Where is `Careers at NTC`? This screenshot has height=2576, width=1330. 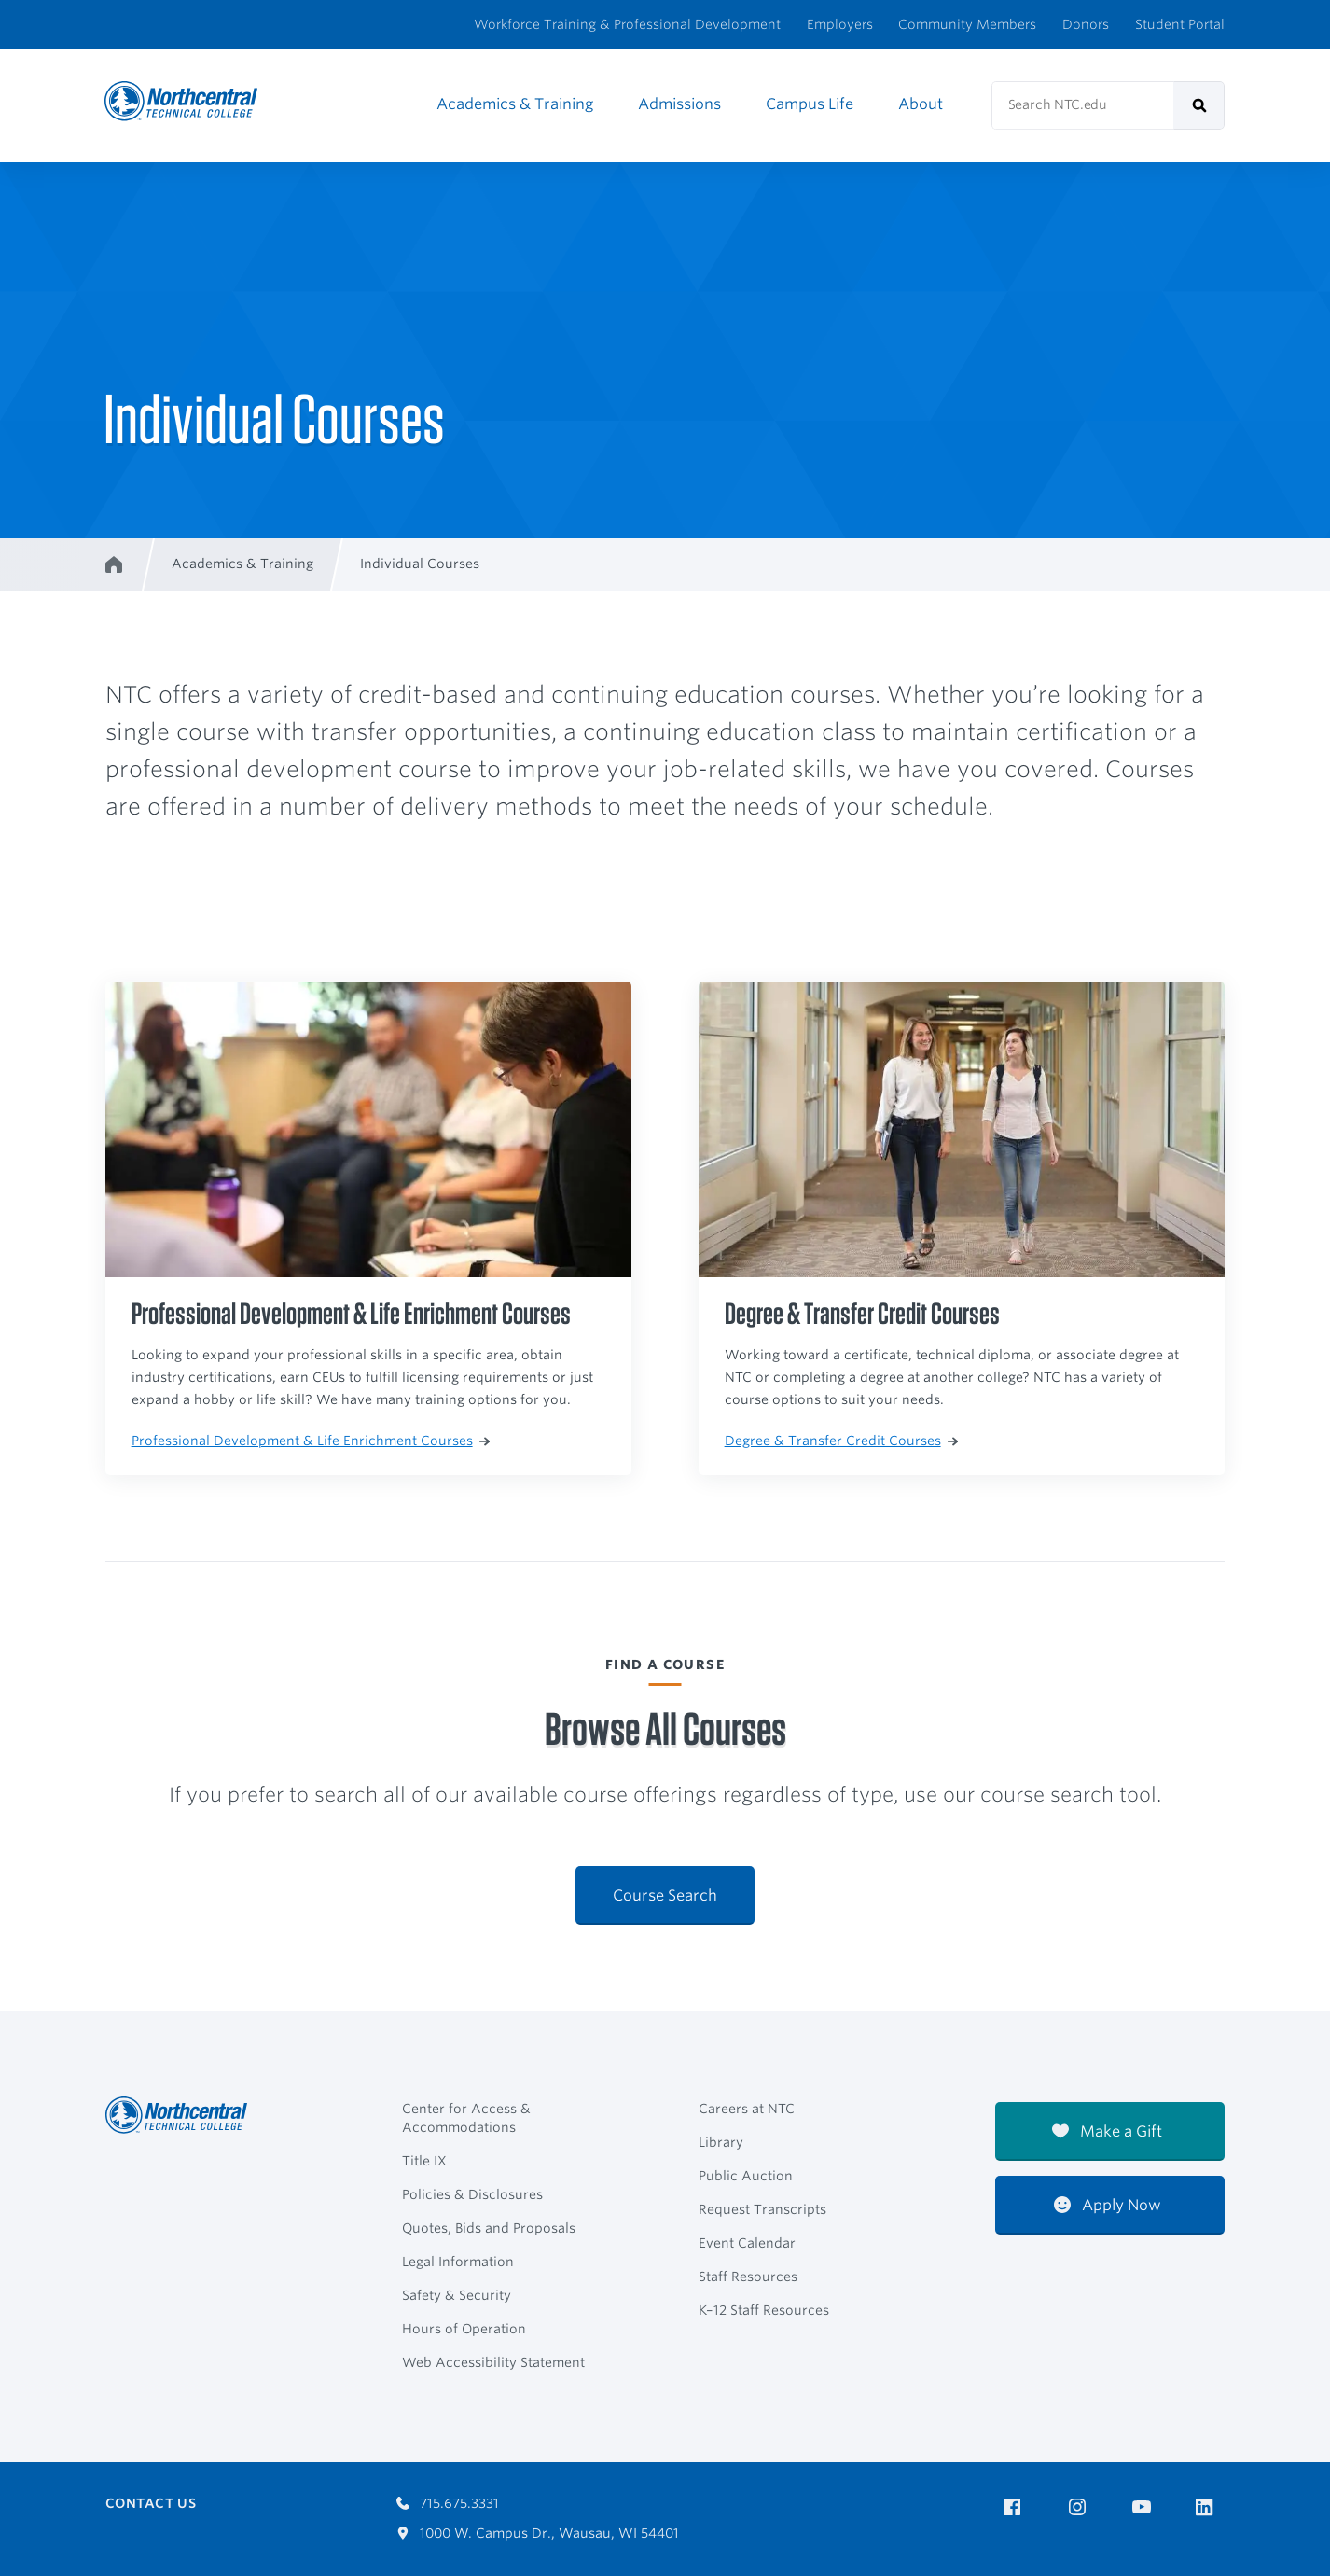
Careers at NTC is located at coordinates (747, 2108).